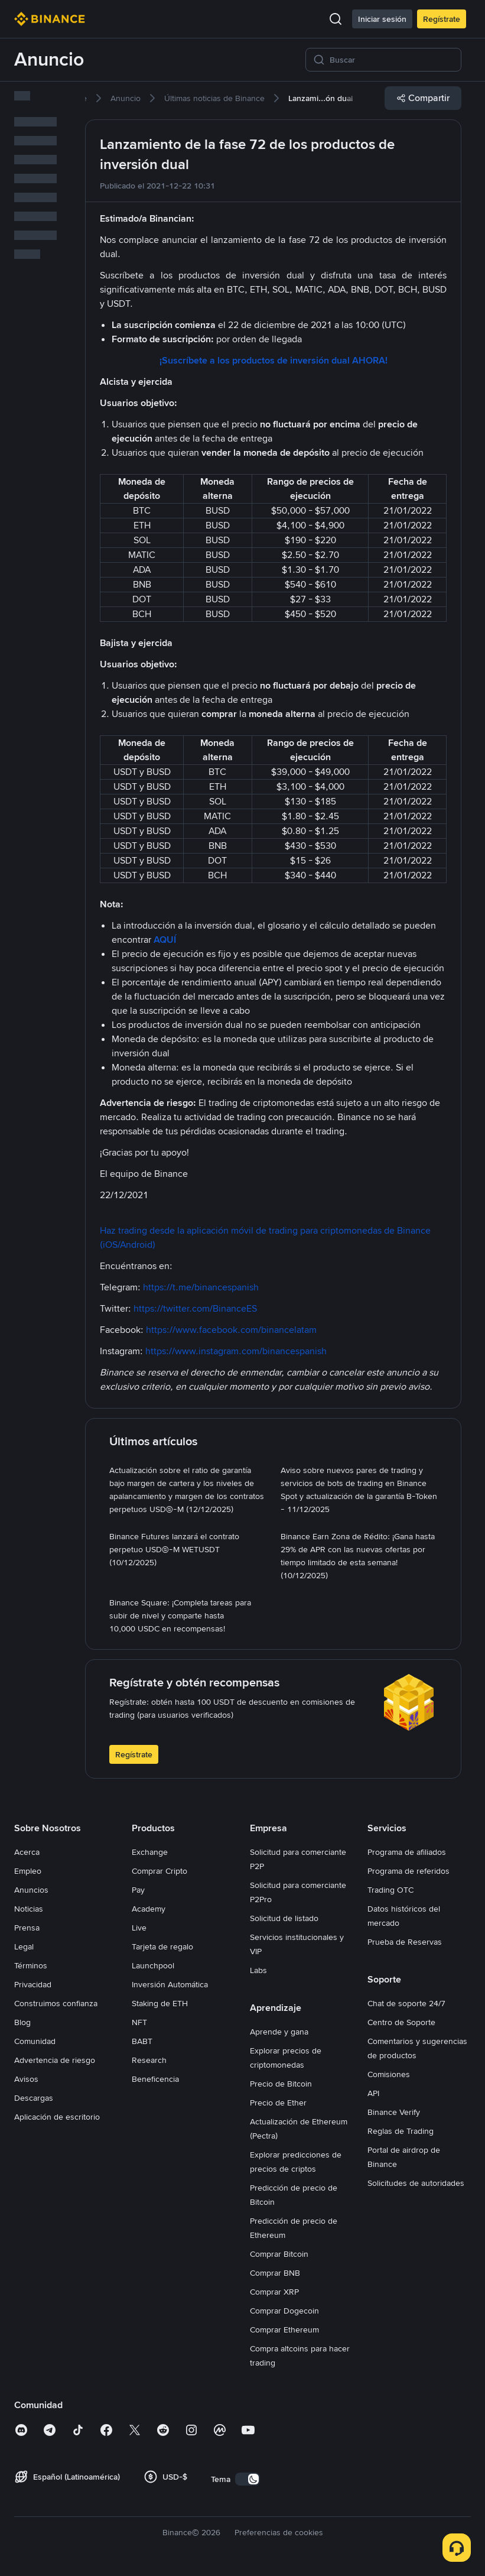  I want to click on Noticias, so click(28, 1908).